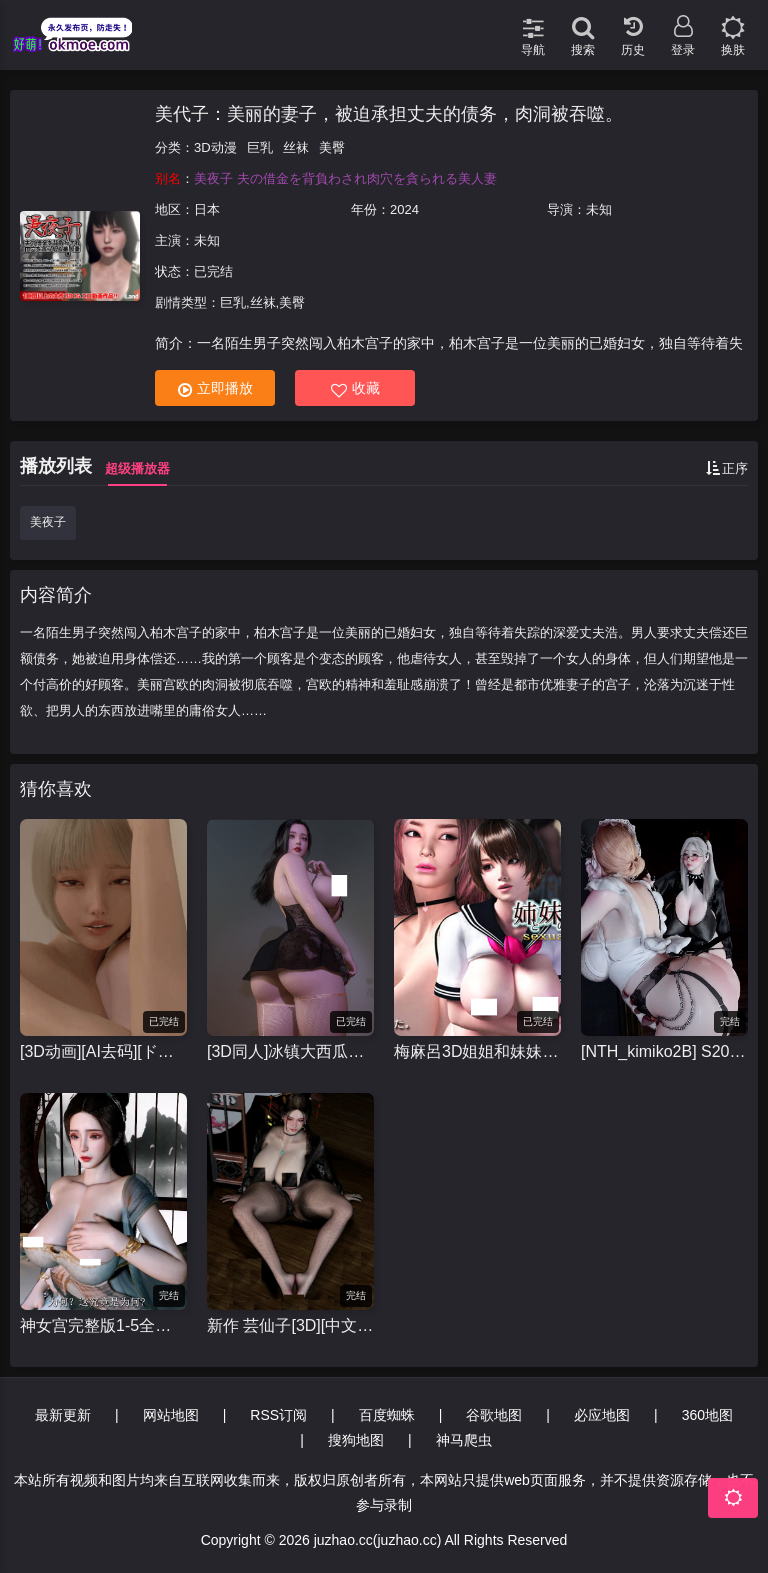  I want to click on 神女宫完整版1-5全集 中文配音 [国产3d动漫]视频, so click(103, 1325).